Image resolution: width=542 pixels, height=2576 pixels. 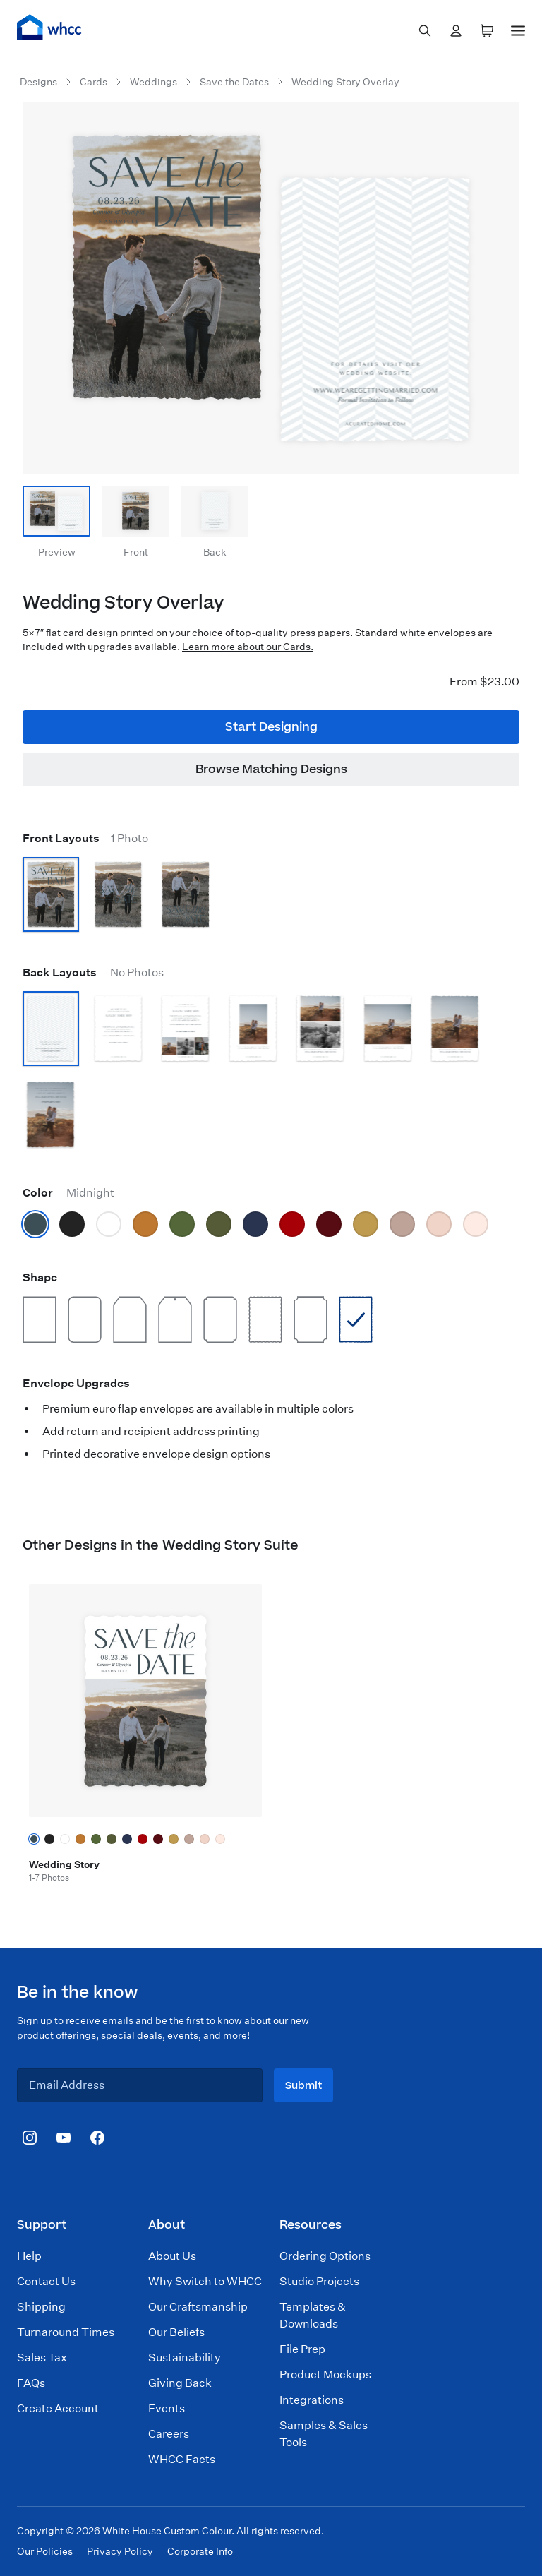 What do you see at coordinates (93, 82) in the screenshot?
I see `Cards` at bounding box center [93, 82].